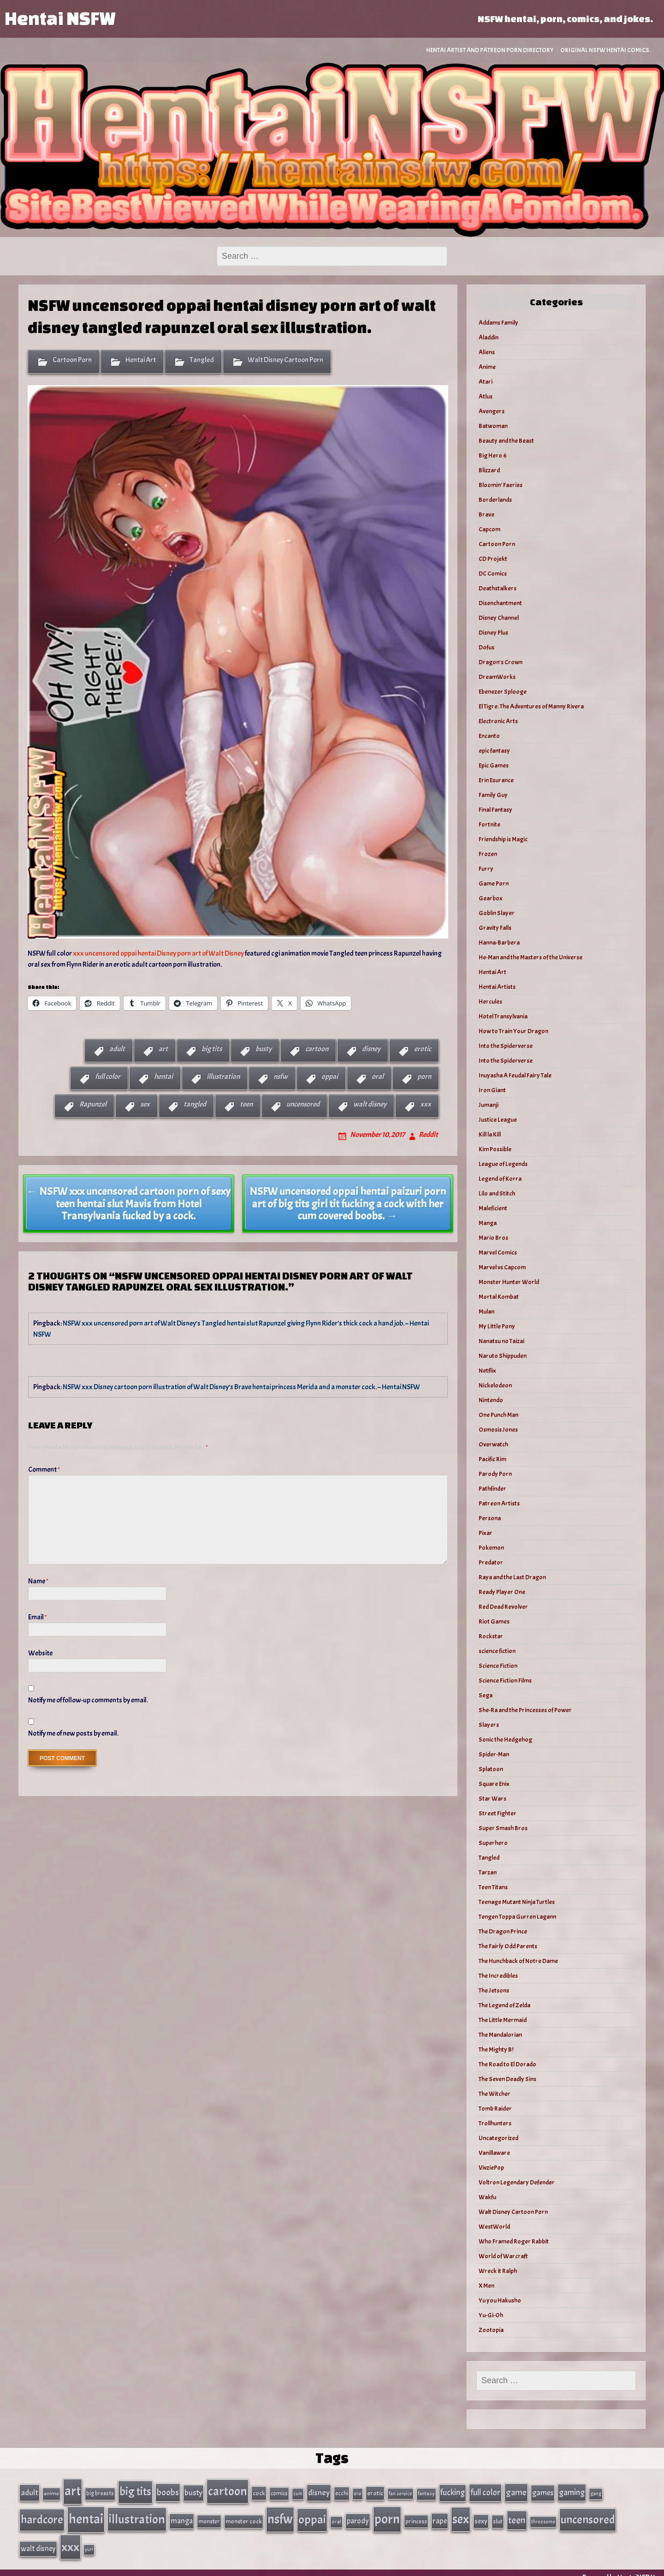  What do you see at coordinates (493, 1208) in the screenshot?
I see `Maleficient` at bounding box center [493, 1208].